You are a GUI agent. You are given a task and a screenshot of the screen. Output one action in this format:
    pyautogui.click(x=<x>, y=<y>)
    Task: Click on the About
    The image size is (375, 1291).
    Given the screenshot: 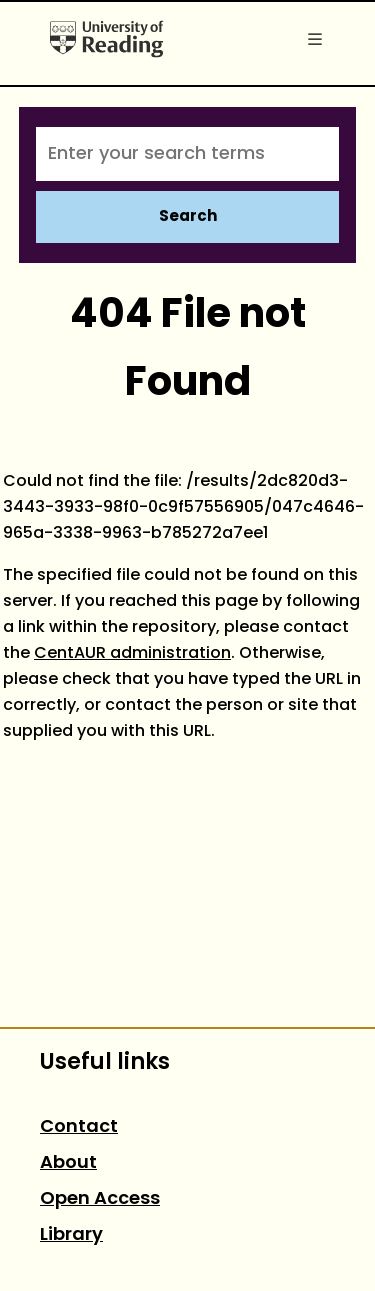 What is the action you would take?
    pyautogui.click(x=68, y=1163)
    